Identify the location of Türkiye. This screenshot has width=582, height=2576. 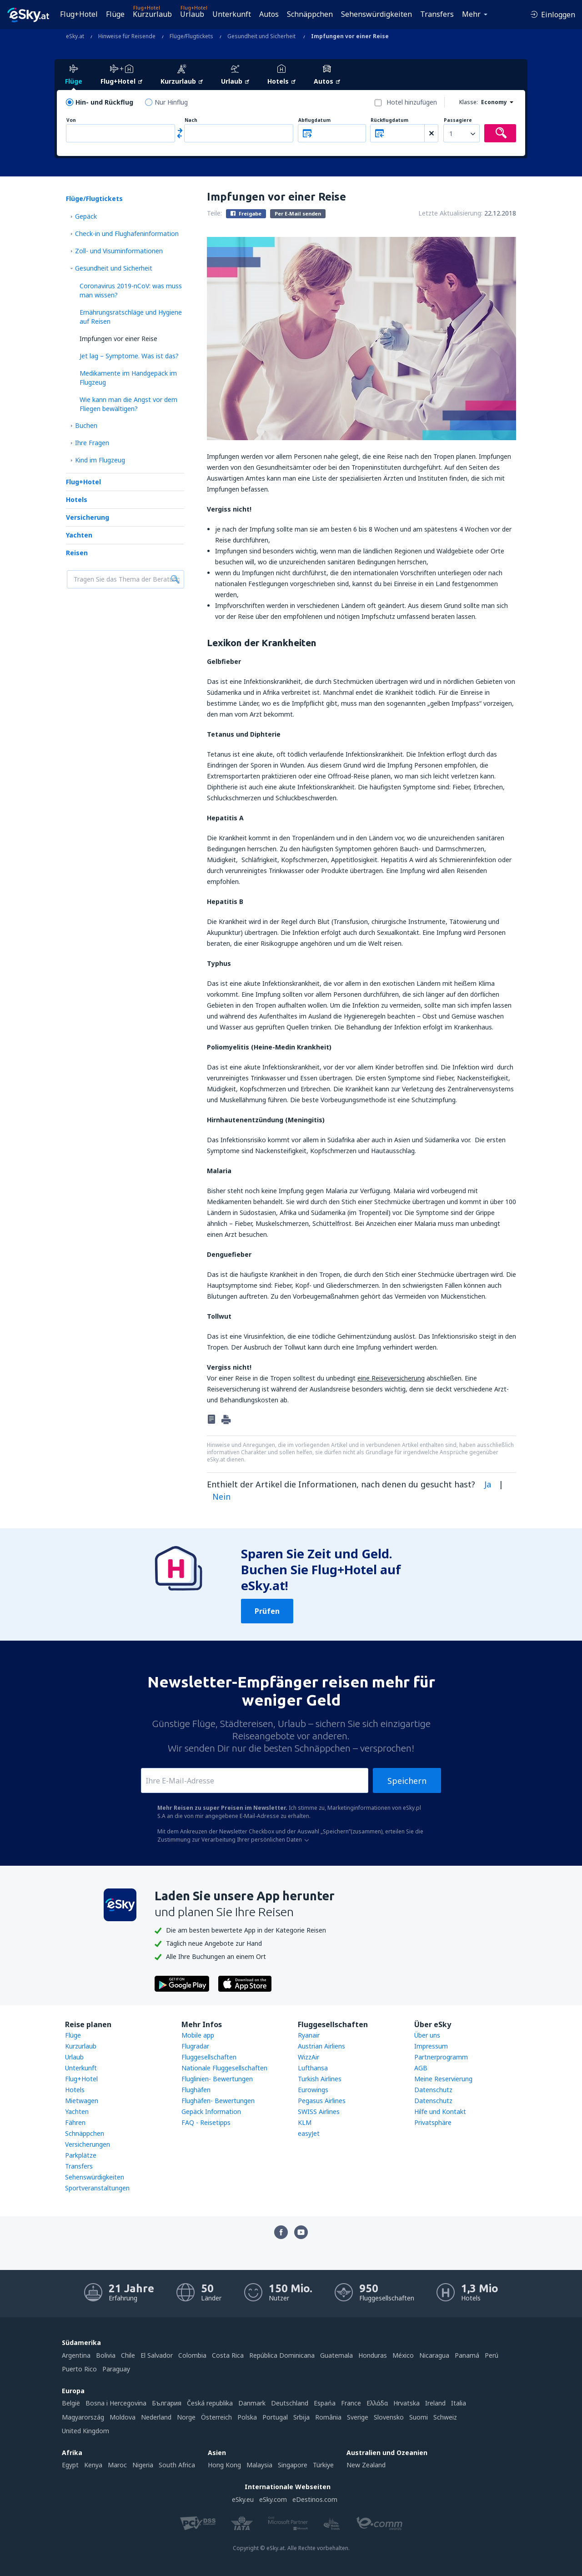
(323, 2465).